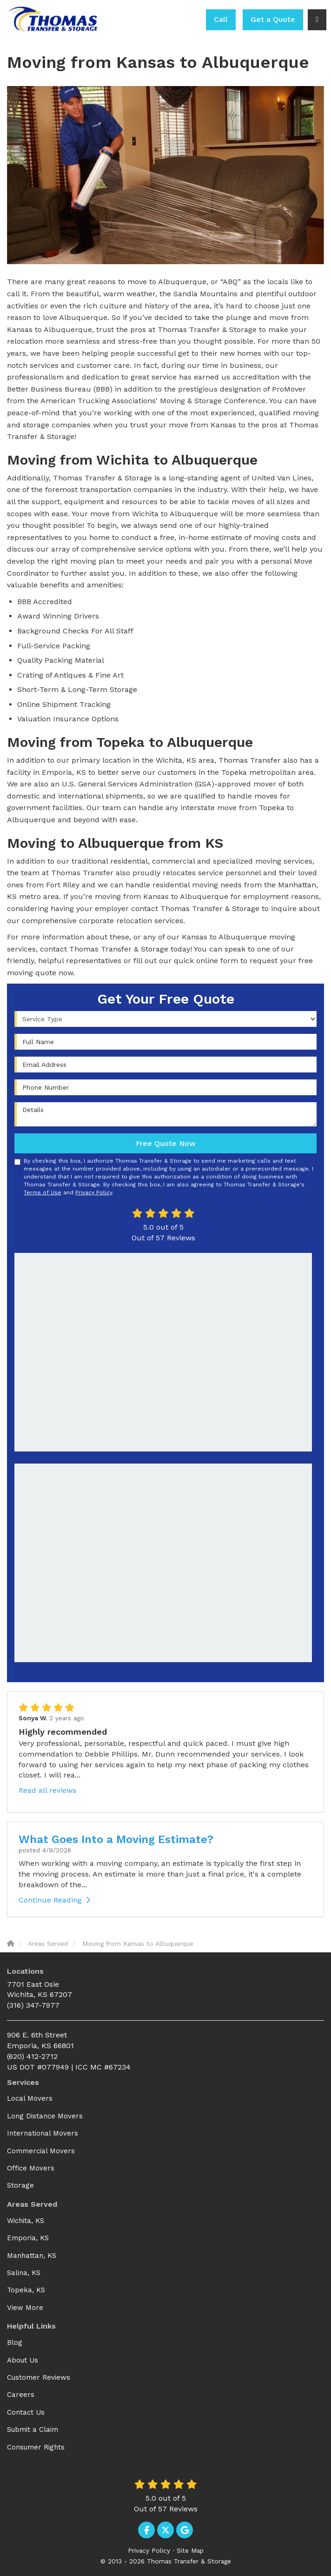 The height and width of the screenshot is (2576, 331). I want to click on Blog, so click(14, 2342).